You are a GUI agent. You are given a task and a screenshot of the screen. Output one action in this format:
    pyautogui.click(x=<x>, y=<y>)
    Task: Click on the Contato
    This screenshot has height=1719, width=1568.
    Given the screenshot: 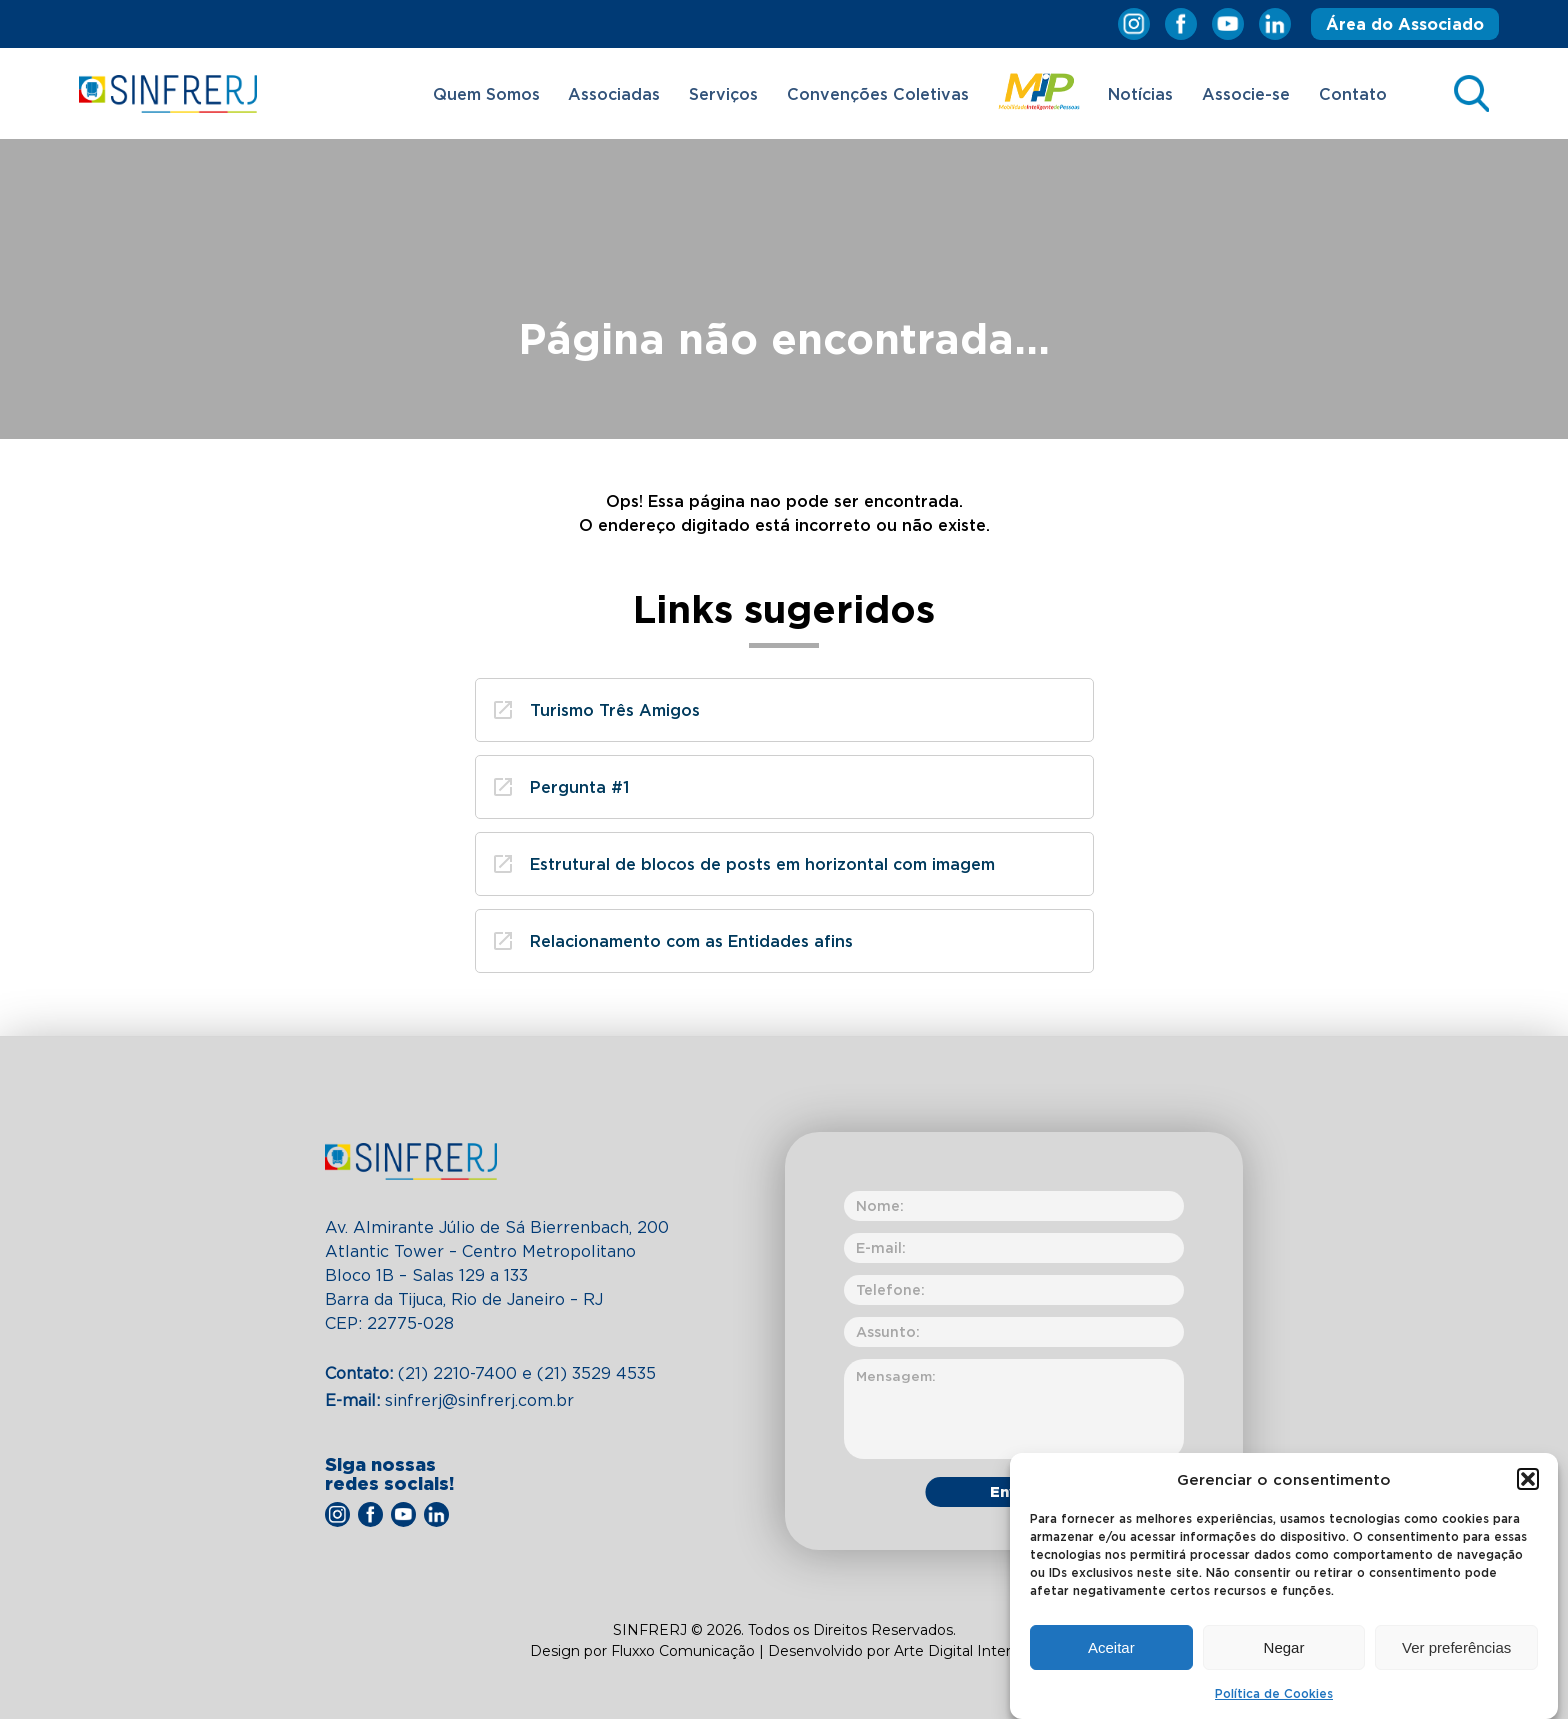 What is the action you would take?
    pyautogui.click(x=1353, y=94)
    